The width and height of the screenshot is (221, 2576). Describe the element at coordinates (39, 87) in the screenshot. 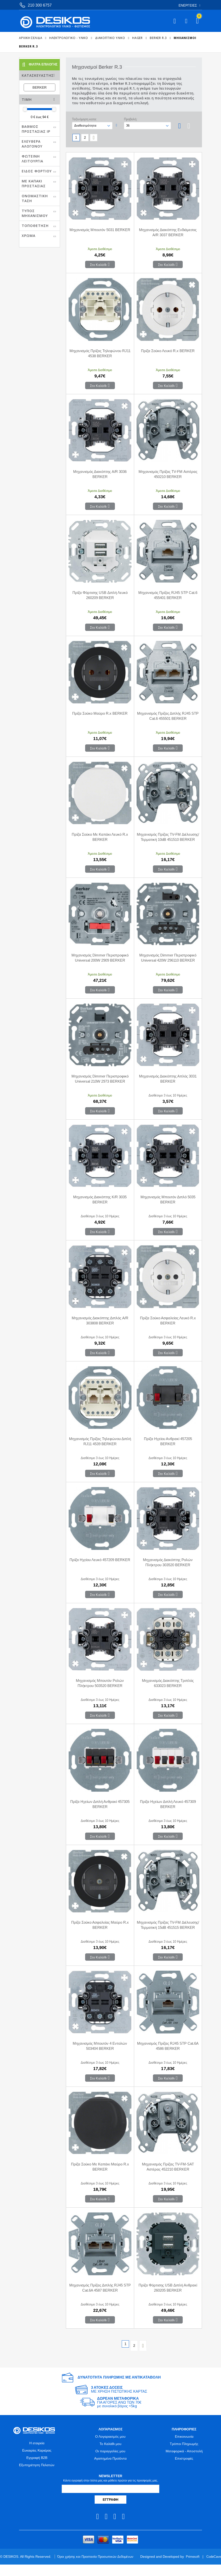

I see `BERKER` at that location.